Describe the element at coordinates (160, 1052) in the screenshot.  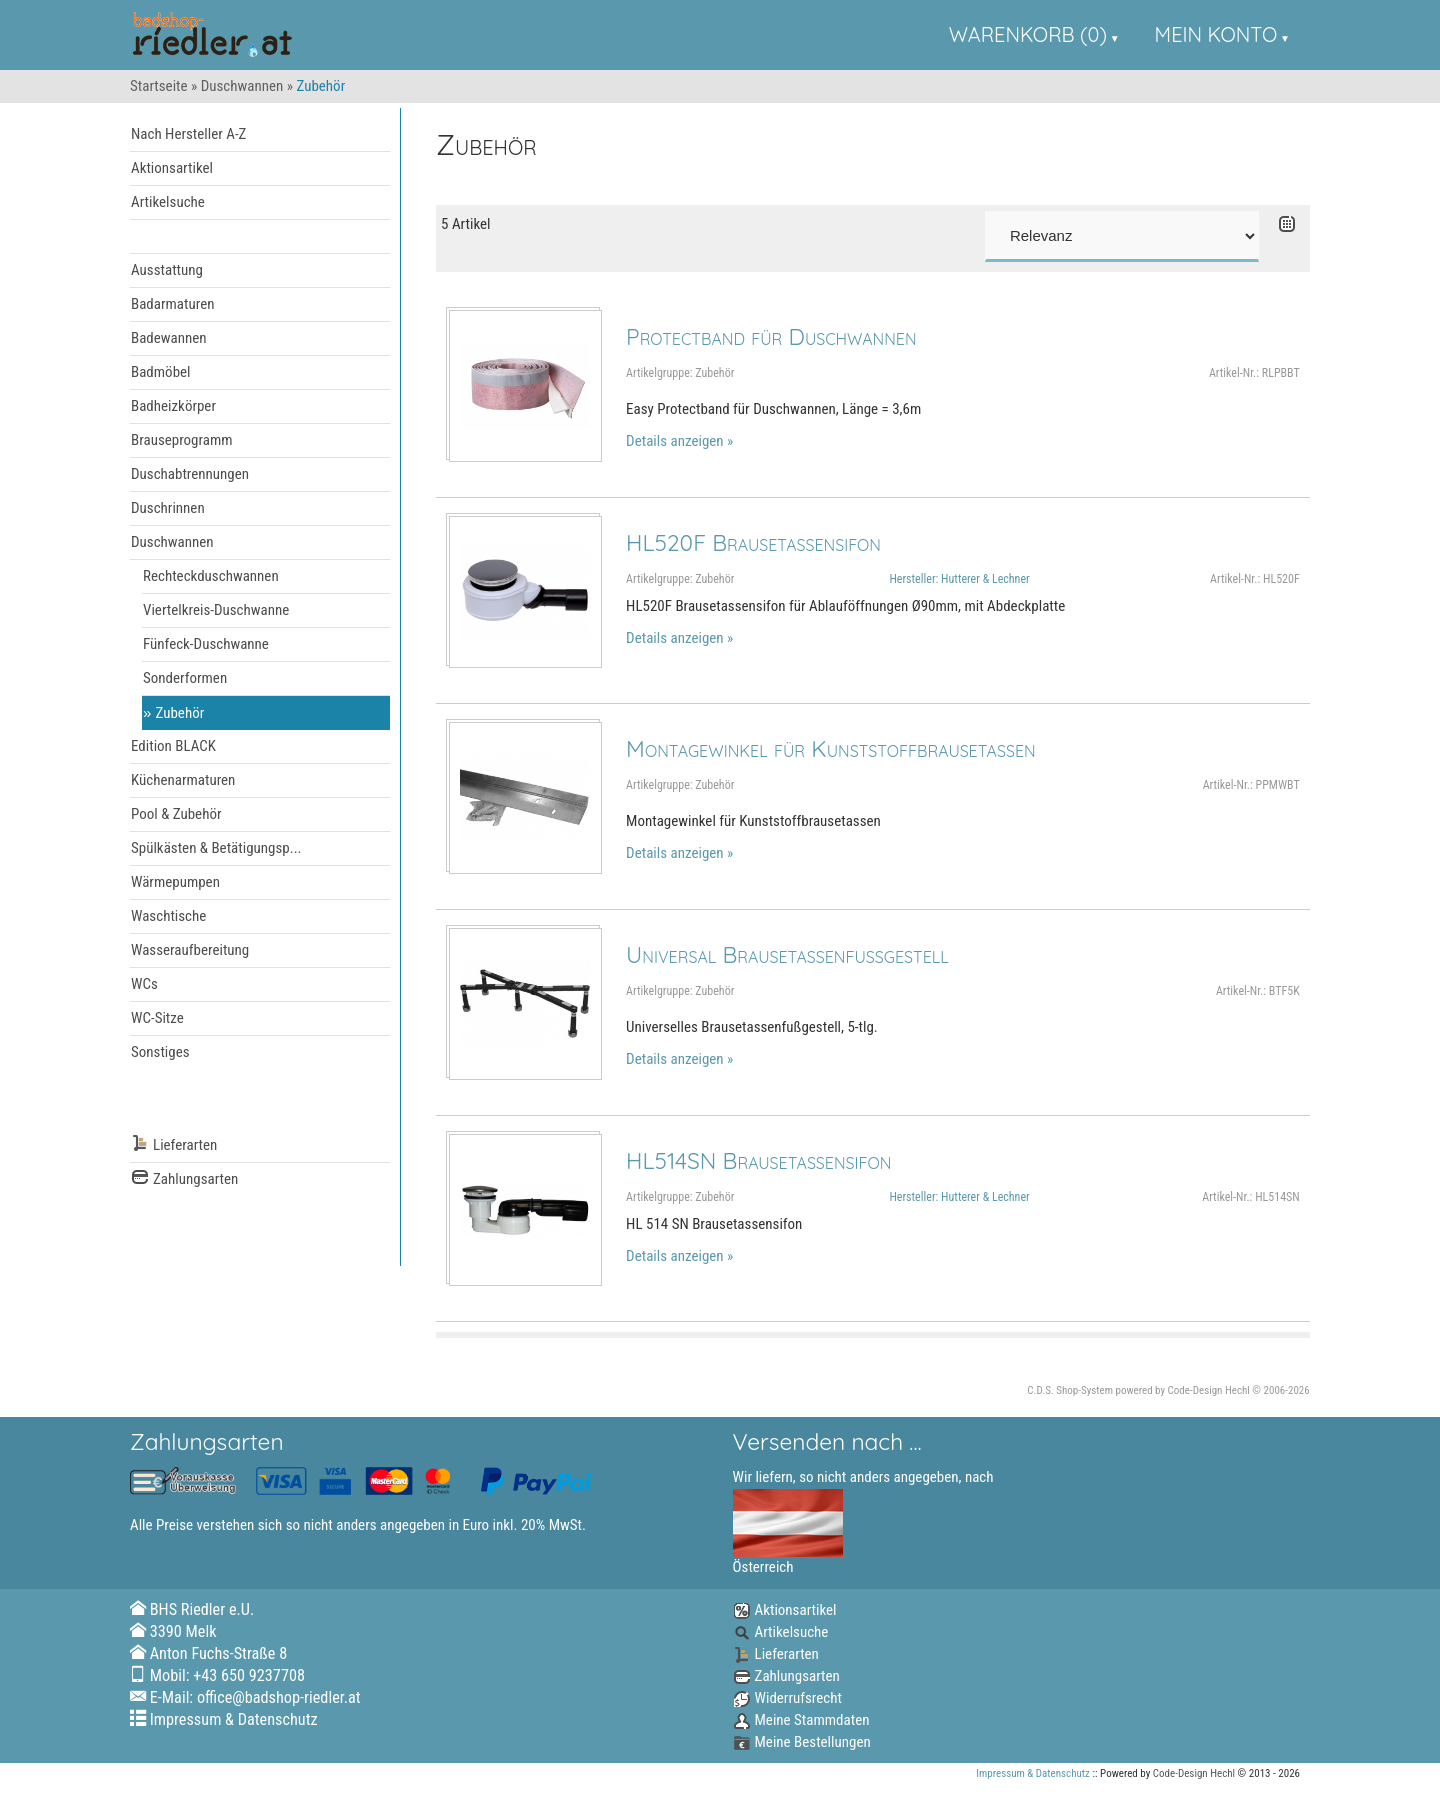
I see `Sonstiges` at that location.